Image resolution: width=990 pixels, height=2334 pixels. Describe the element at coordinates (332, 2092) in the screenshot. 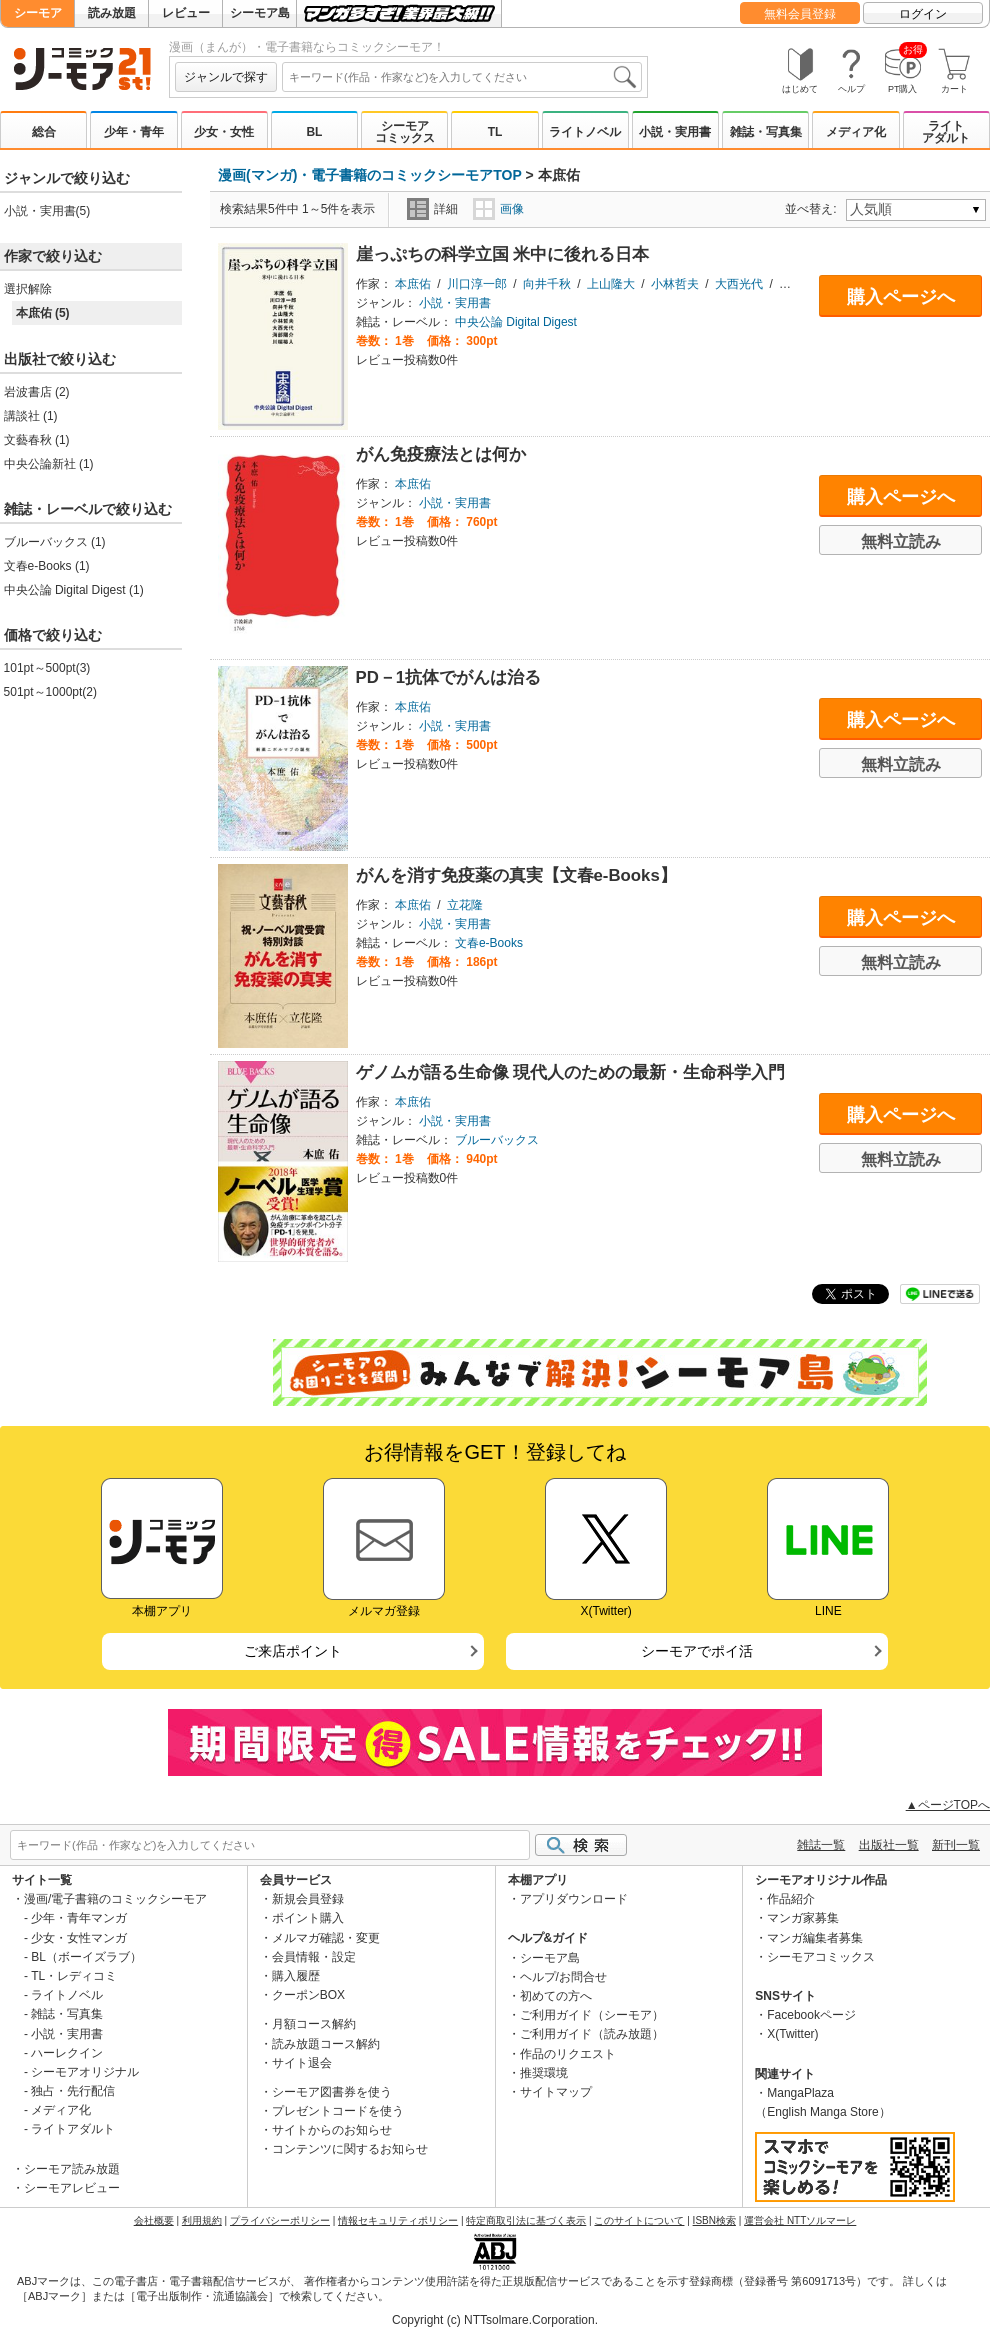

I see `シーモア図書券を使う` at that location.